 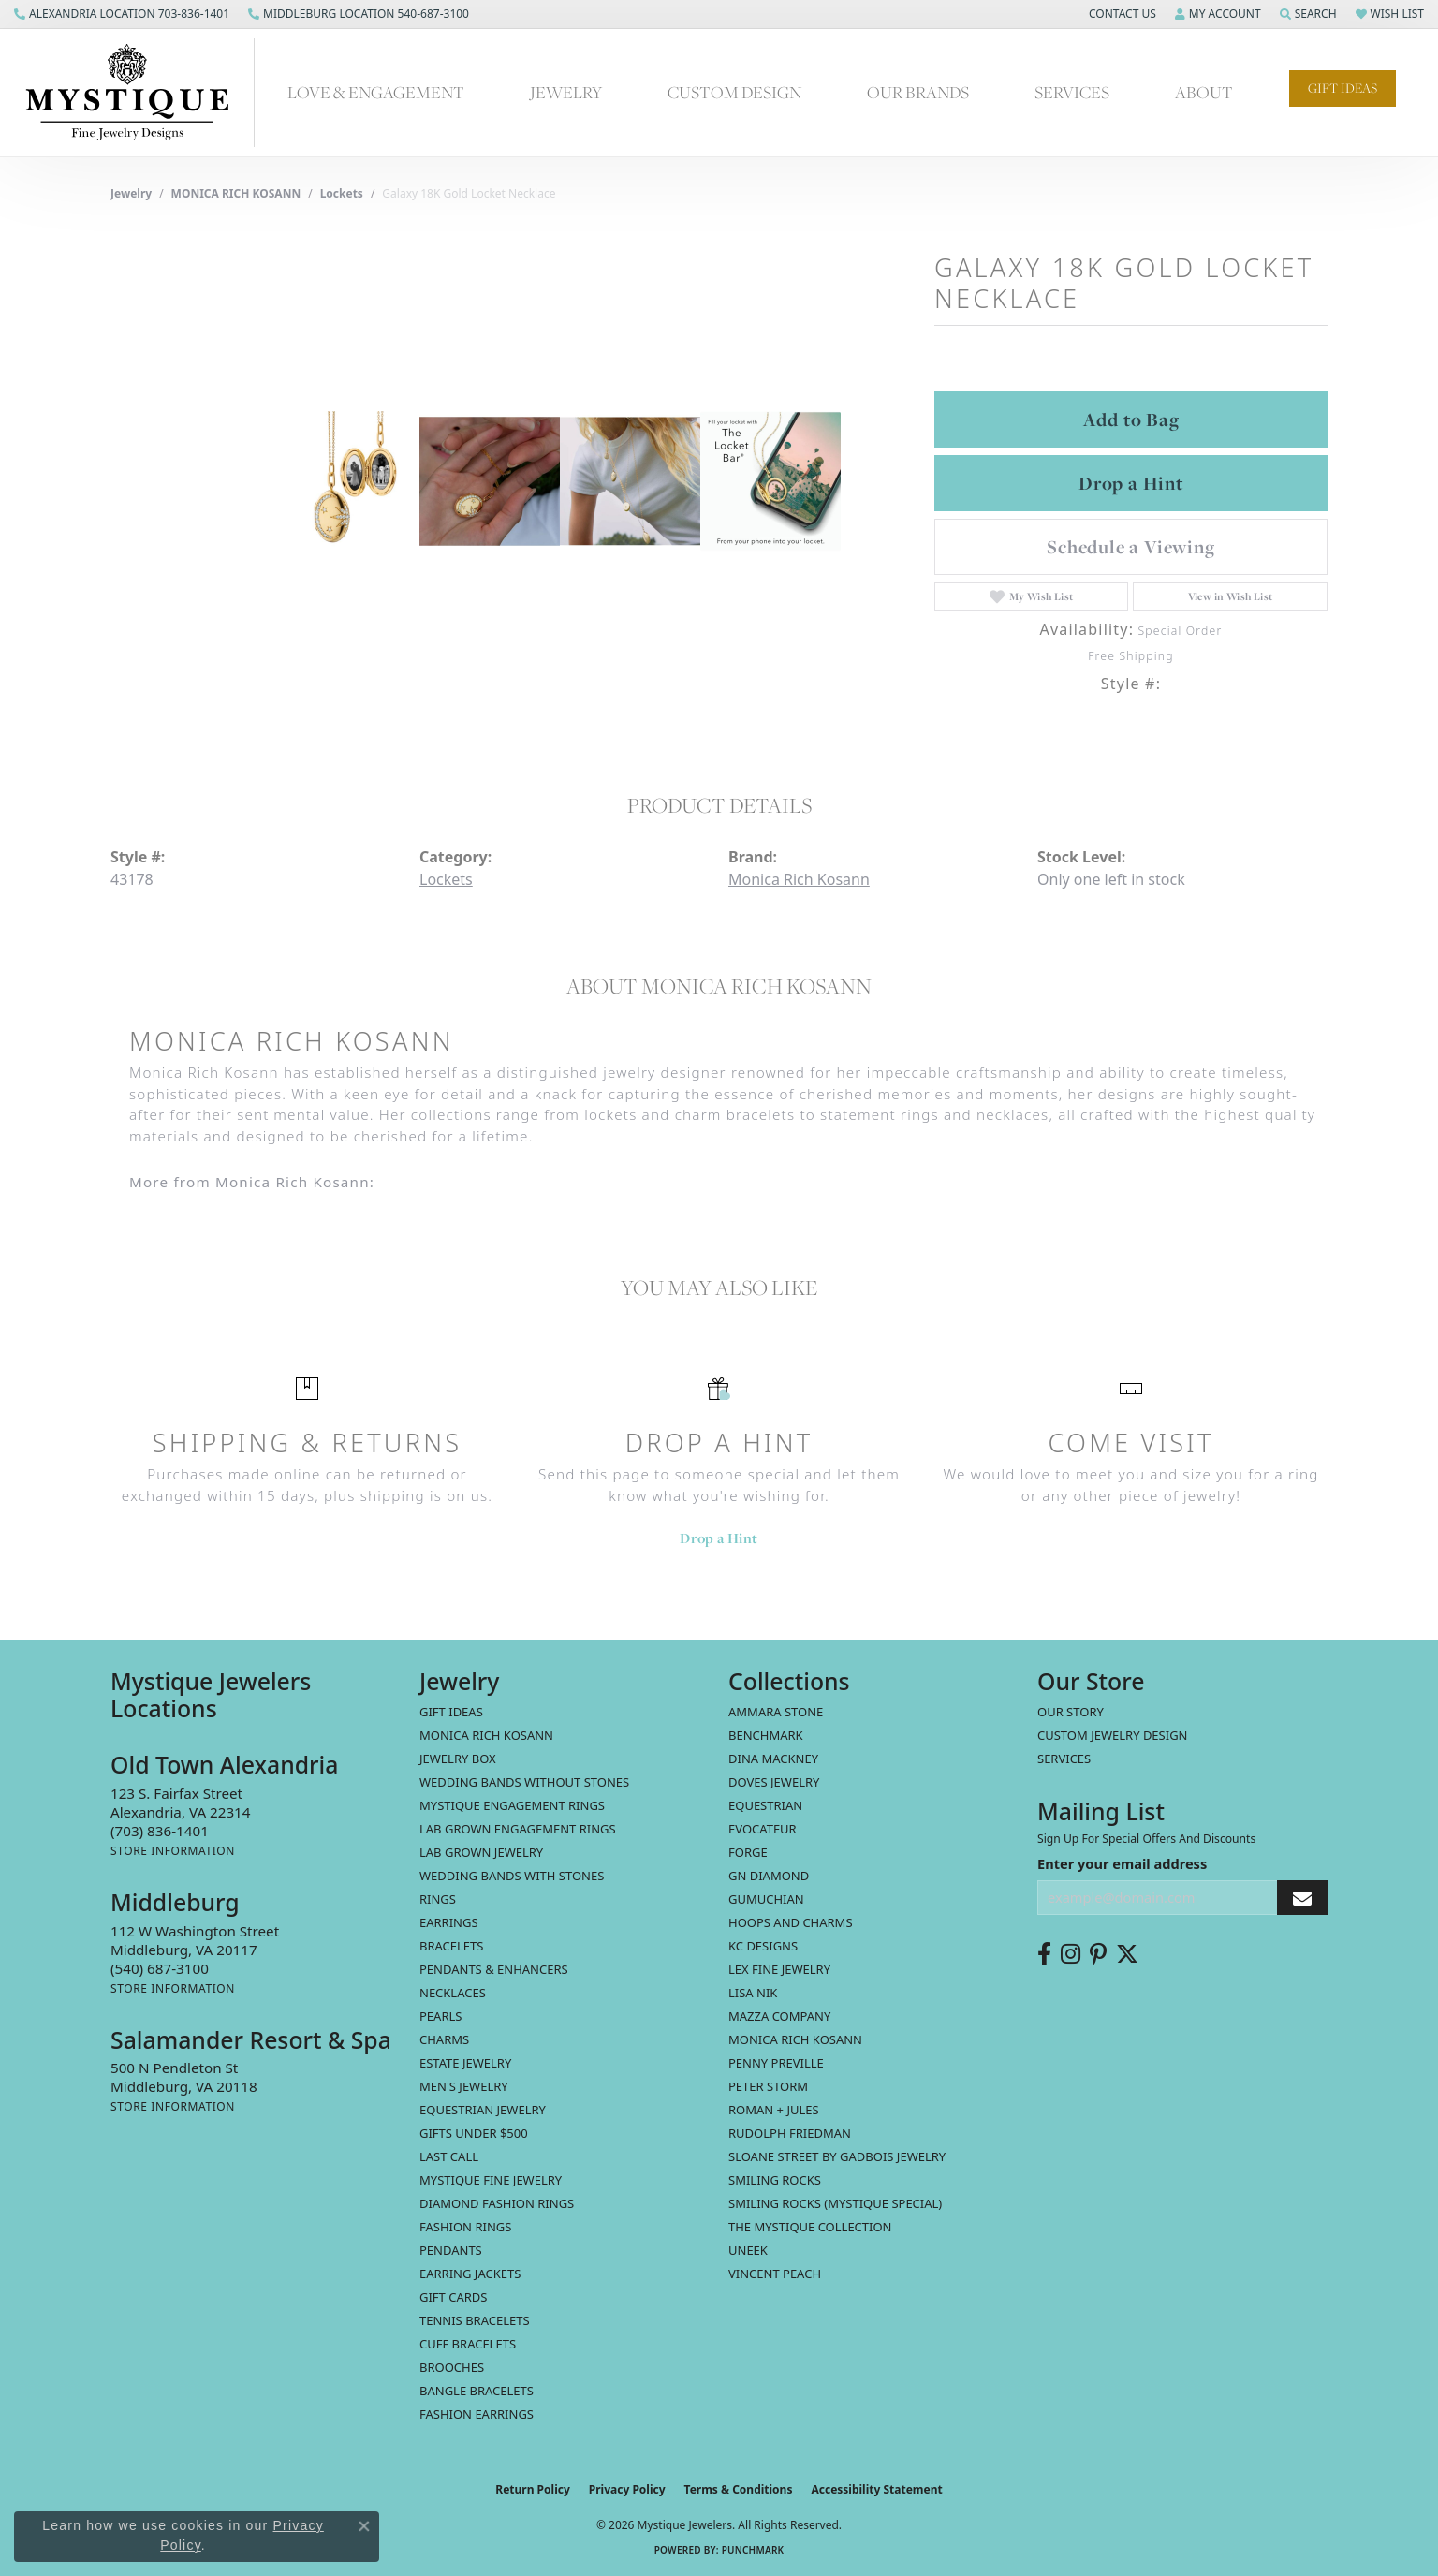 I want to click on Vincent Peach [menuitem], so click(x=774, y=2273).